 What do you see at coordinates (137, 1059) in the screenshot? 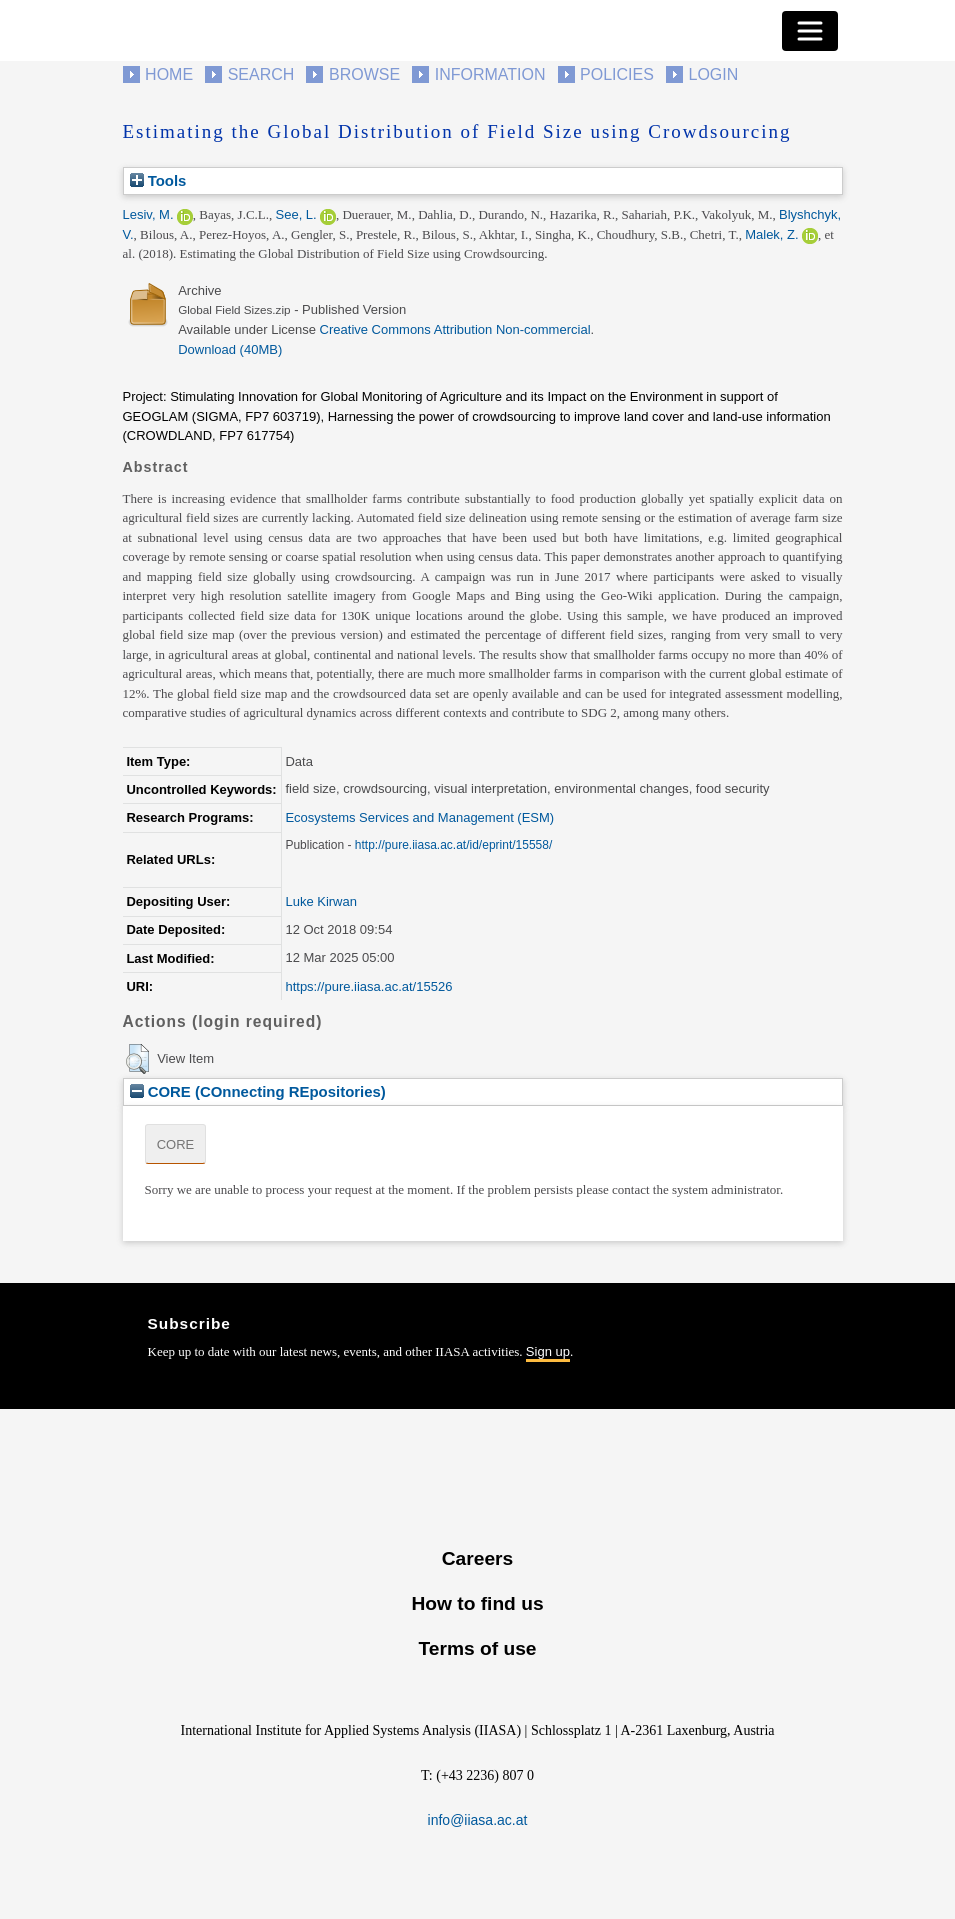
I see `[button]` at bounding box center [137, 1059].